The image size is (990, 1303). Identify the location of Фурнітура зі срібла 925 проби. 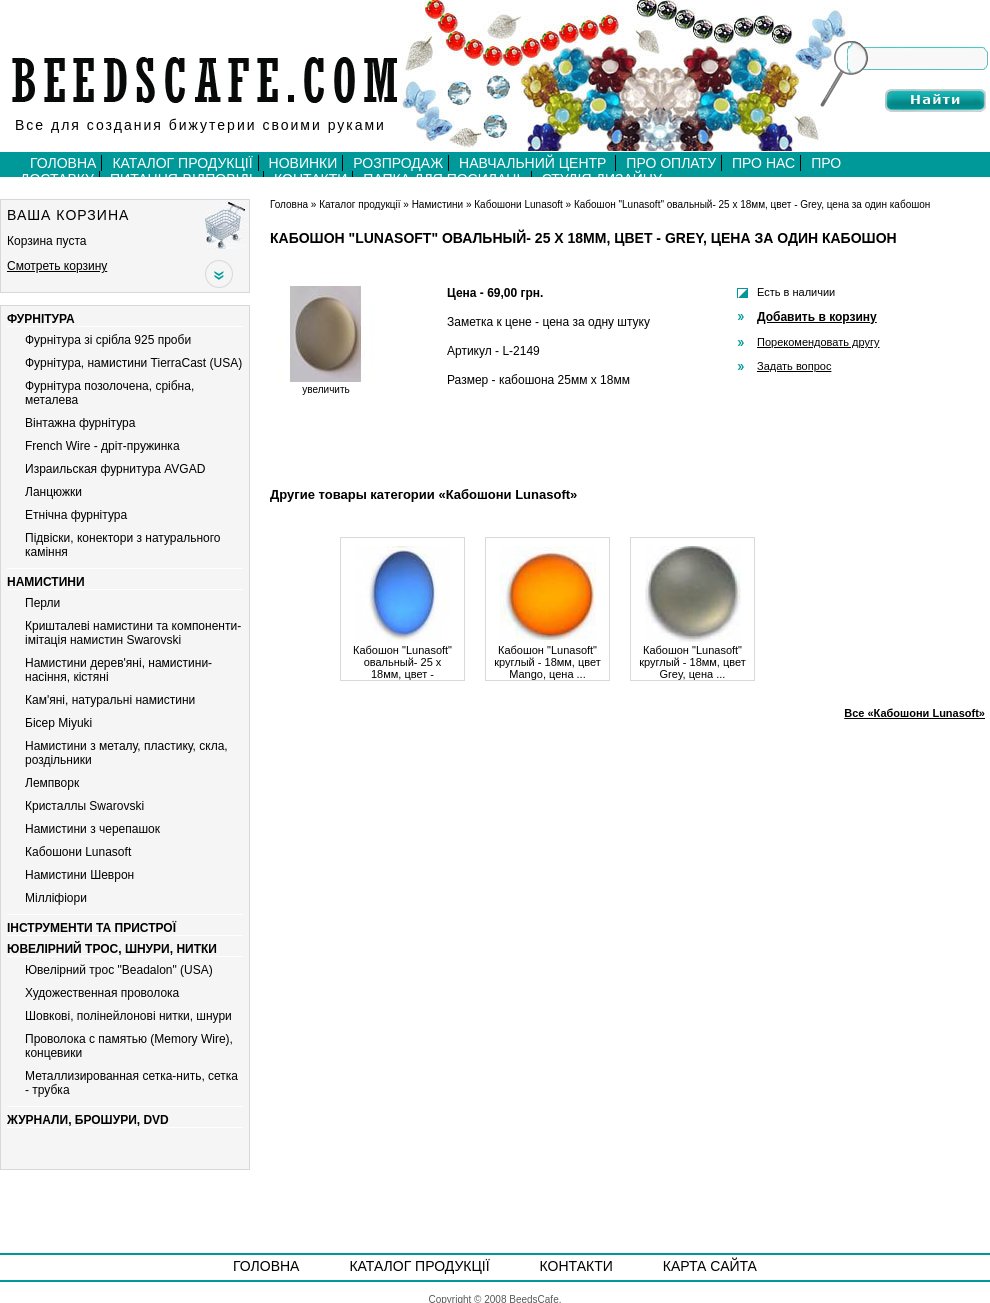
(108, 340).